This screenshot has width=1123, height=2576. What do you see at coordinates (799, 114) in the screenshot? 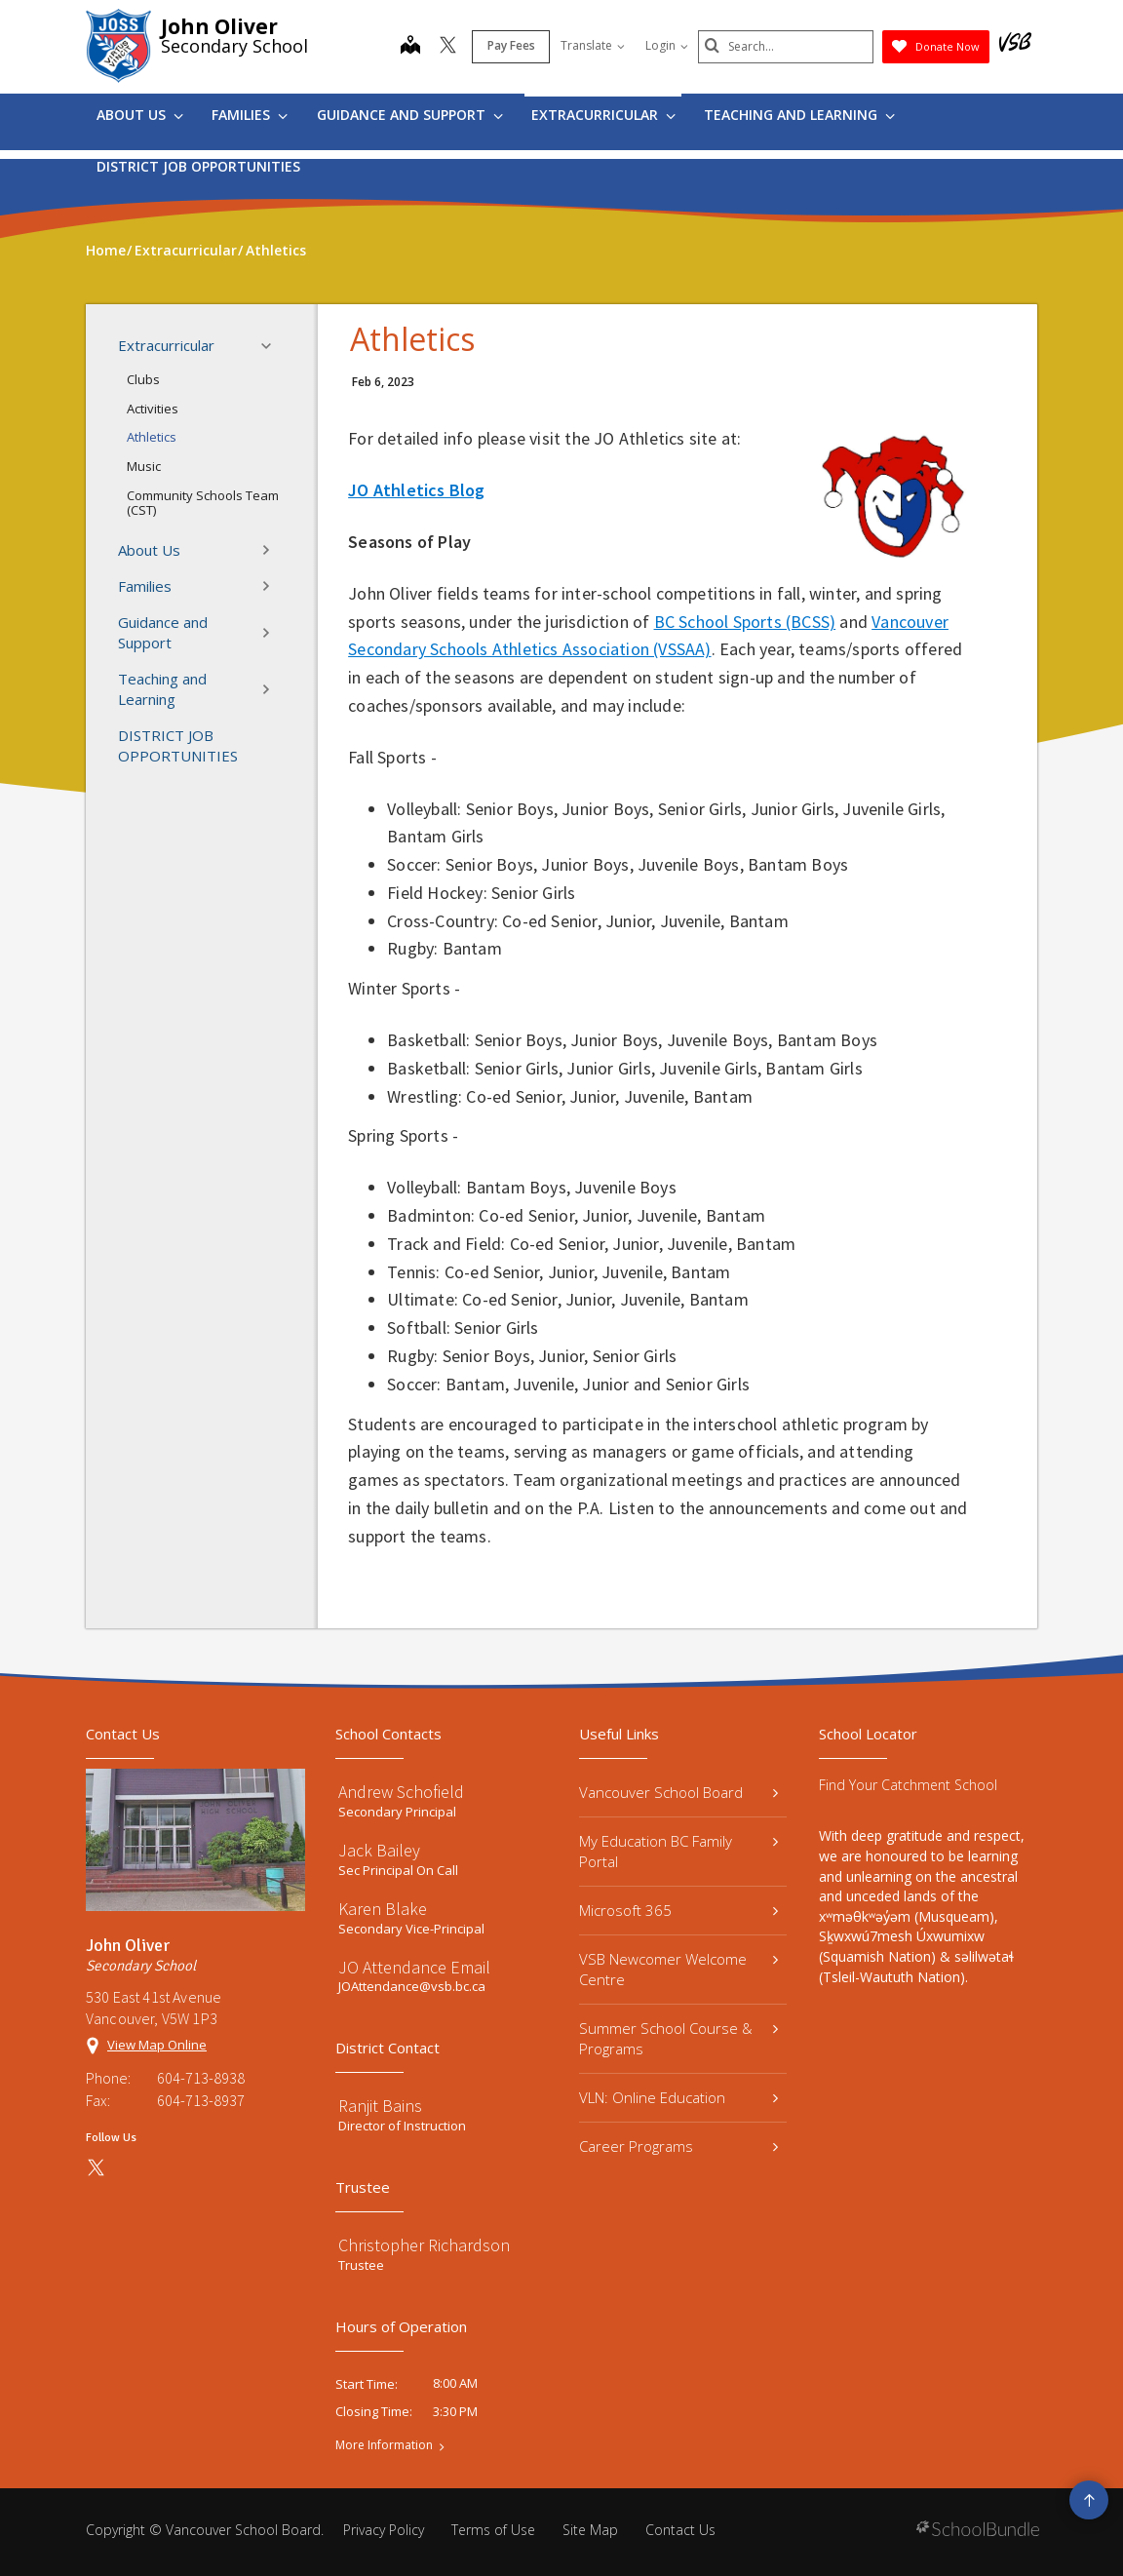
I see `Teaching and Learning` at bounding box center [799, 114].